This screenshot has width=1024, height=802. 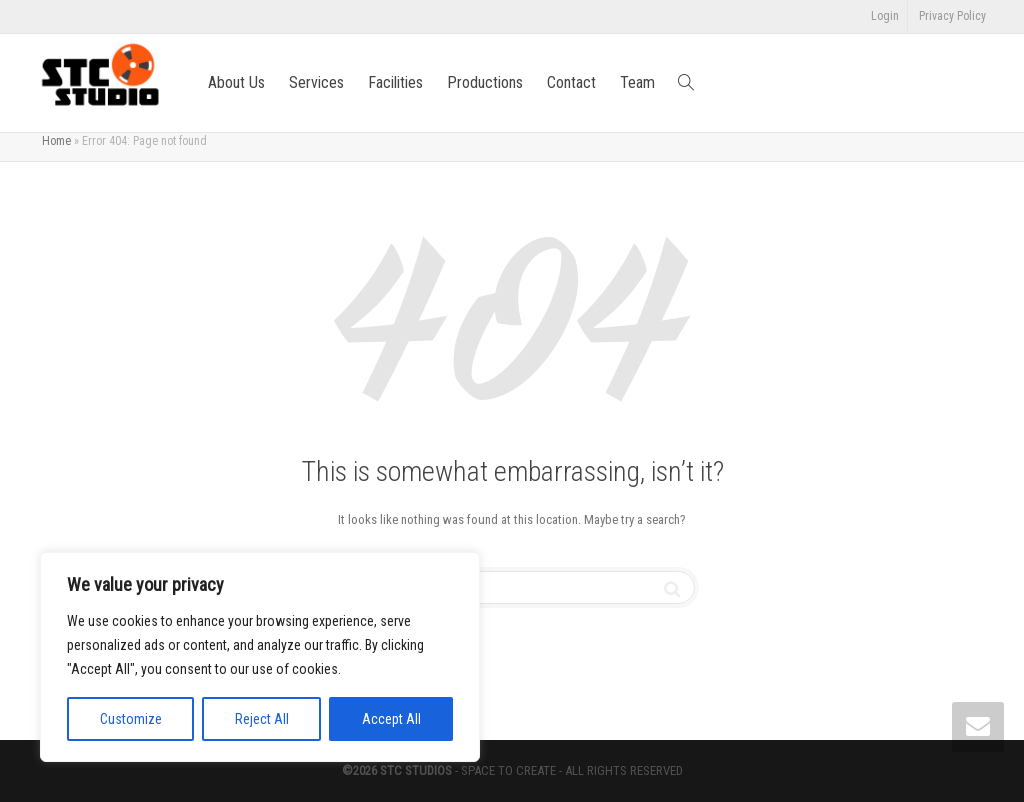 What do you see at coordinates (260, 657) in the screenshot?
I see `[region]` at bounding box center [260, 657].